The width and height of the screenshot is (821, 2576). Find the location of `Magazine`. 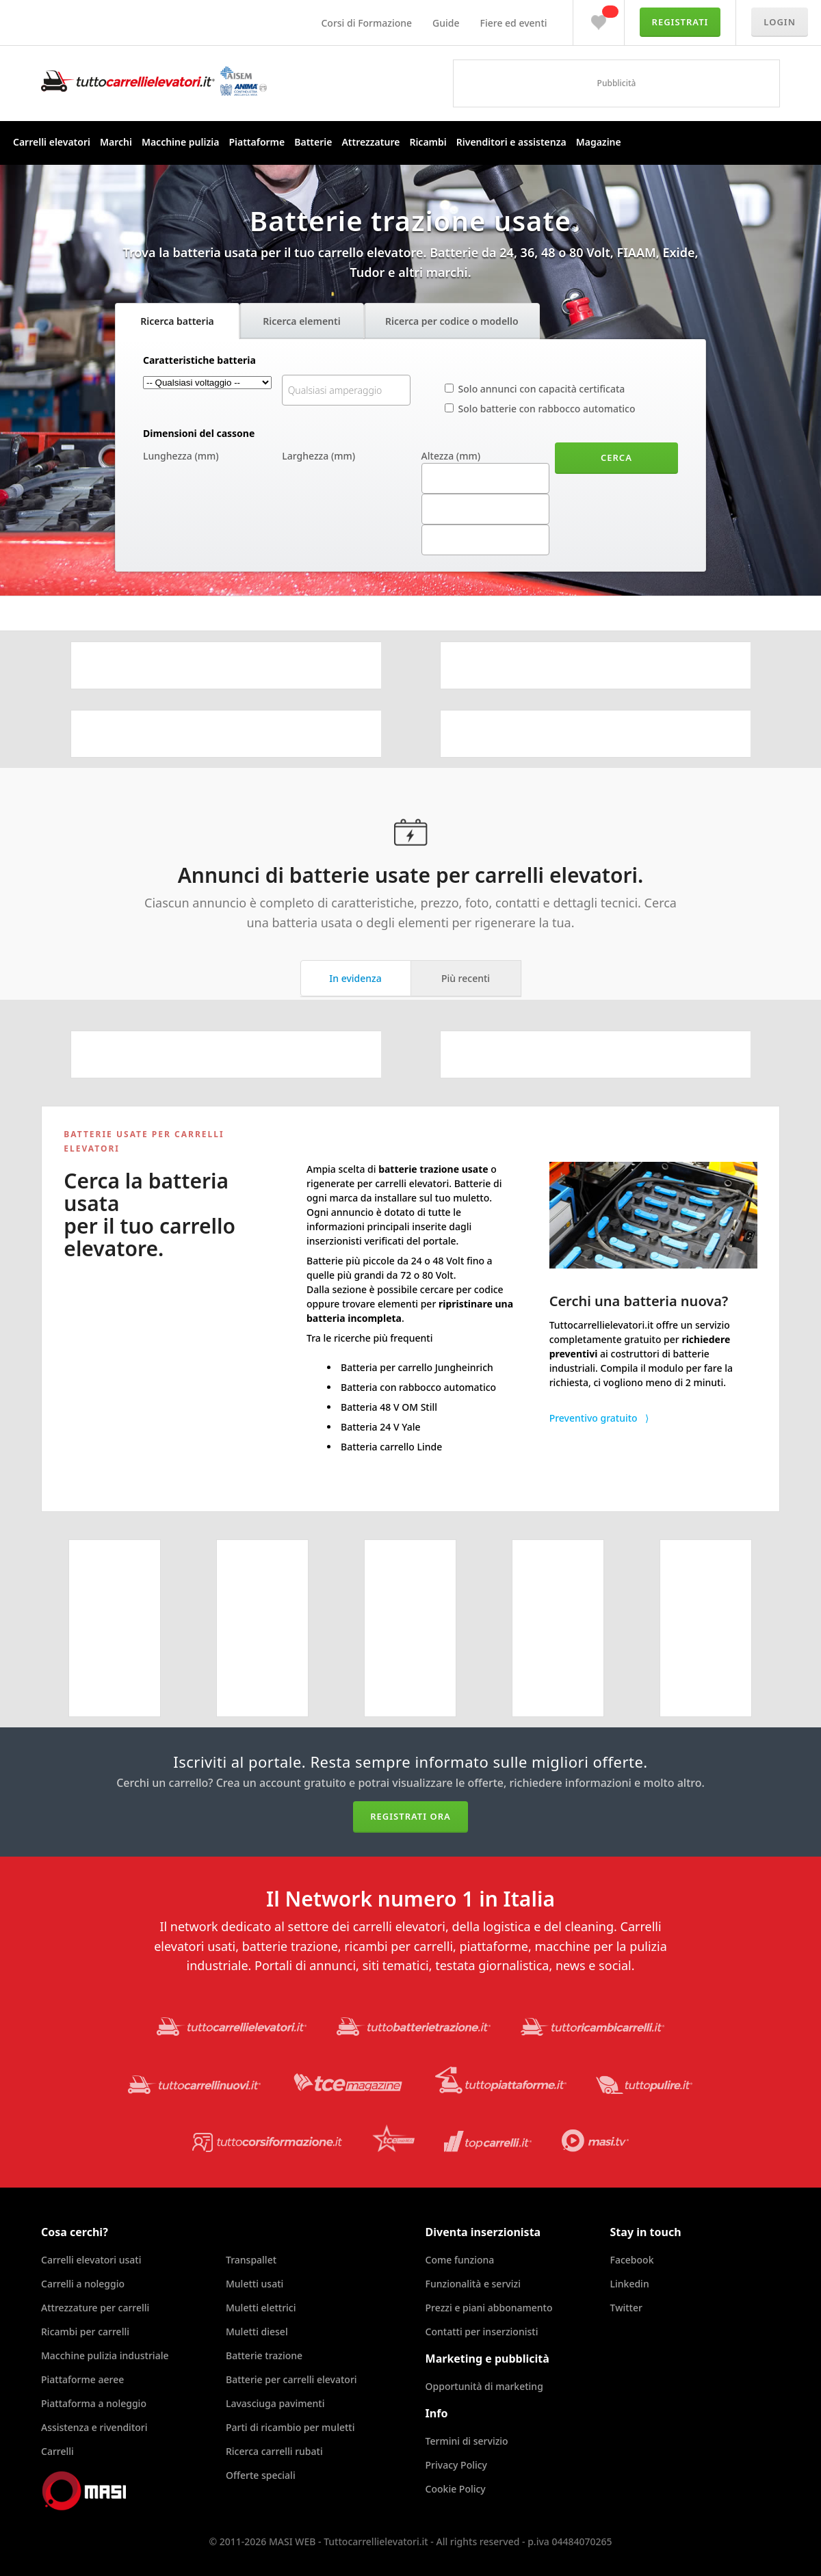

Magazine is located at coordinates (598, 141).